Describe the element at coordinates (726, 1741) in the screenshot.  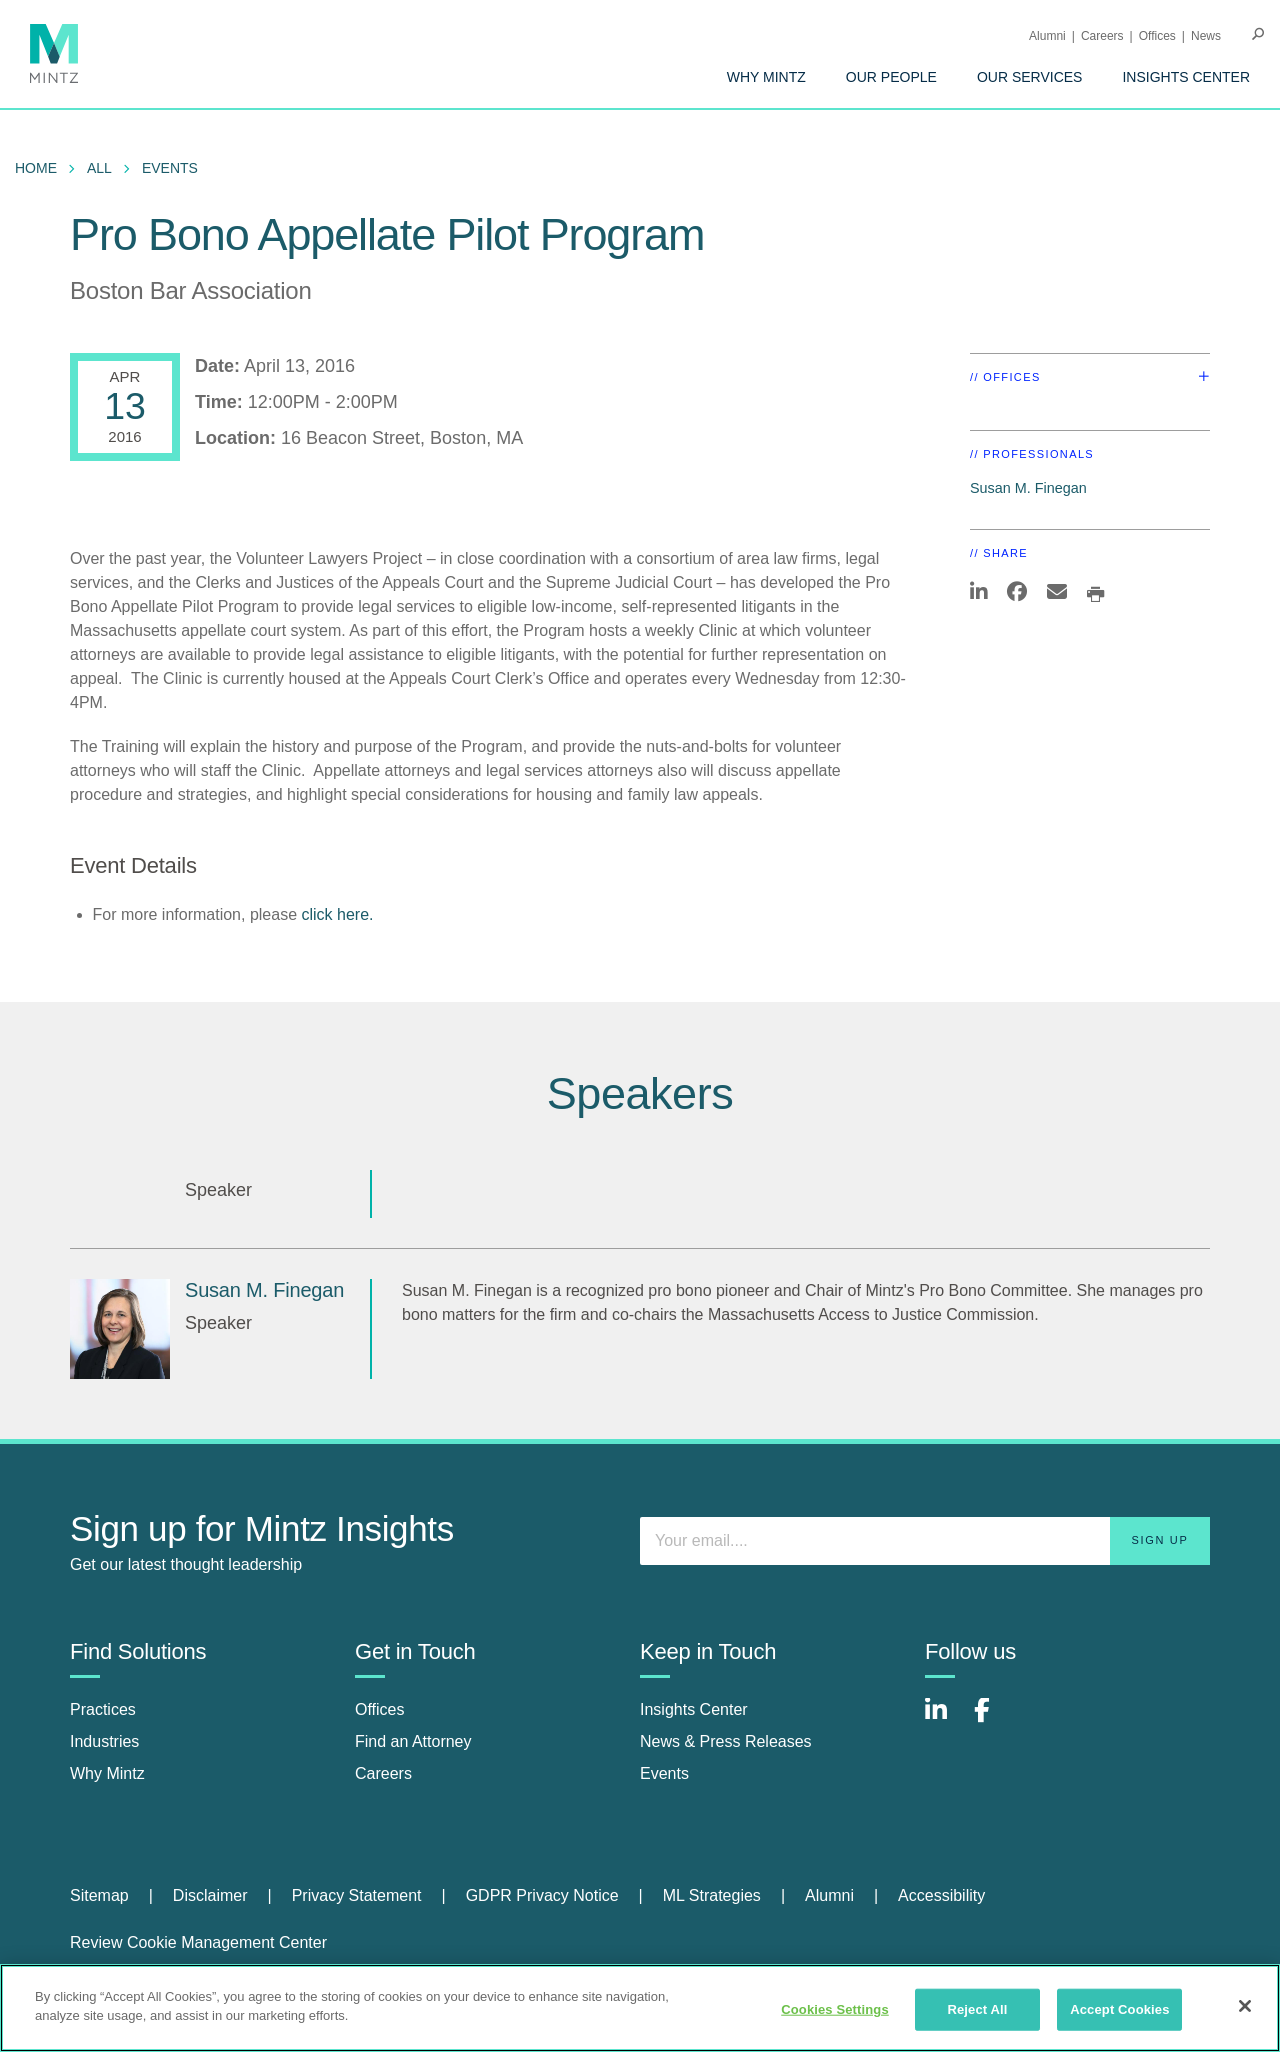
I see `News & Press Releases [news & press releases]` at that location.